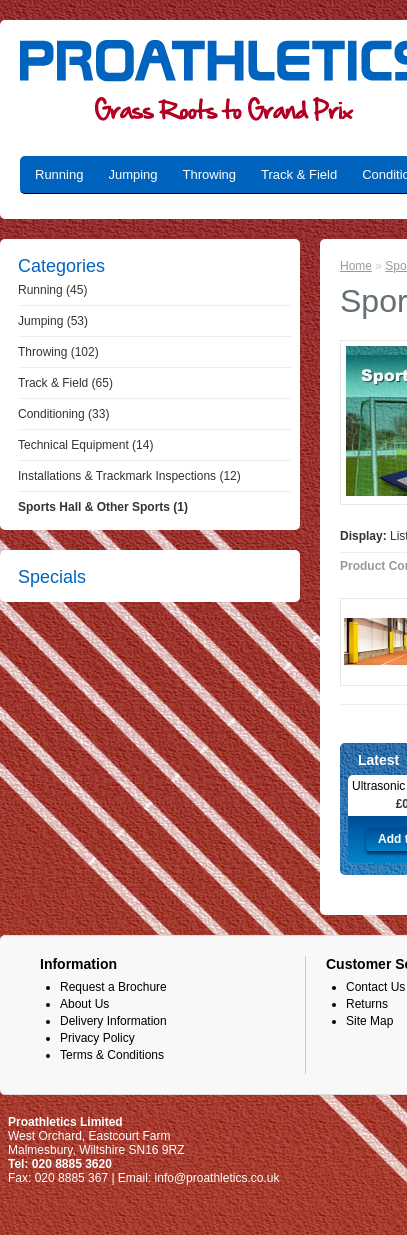 The height and width of the screenshot is (1235, 407). Describe the element at coordinates (113, 987) in the screenshot. I see `Request a Brochure` at that location.